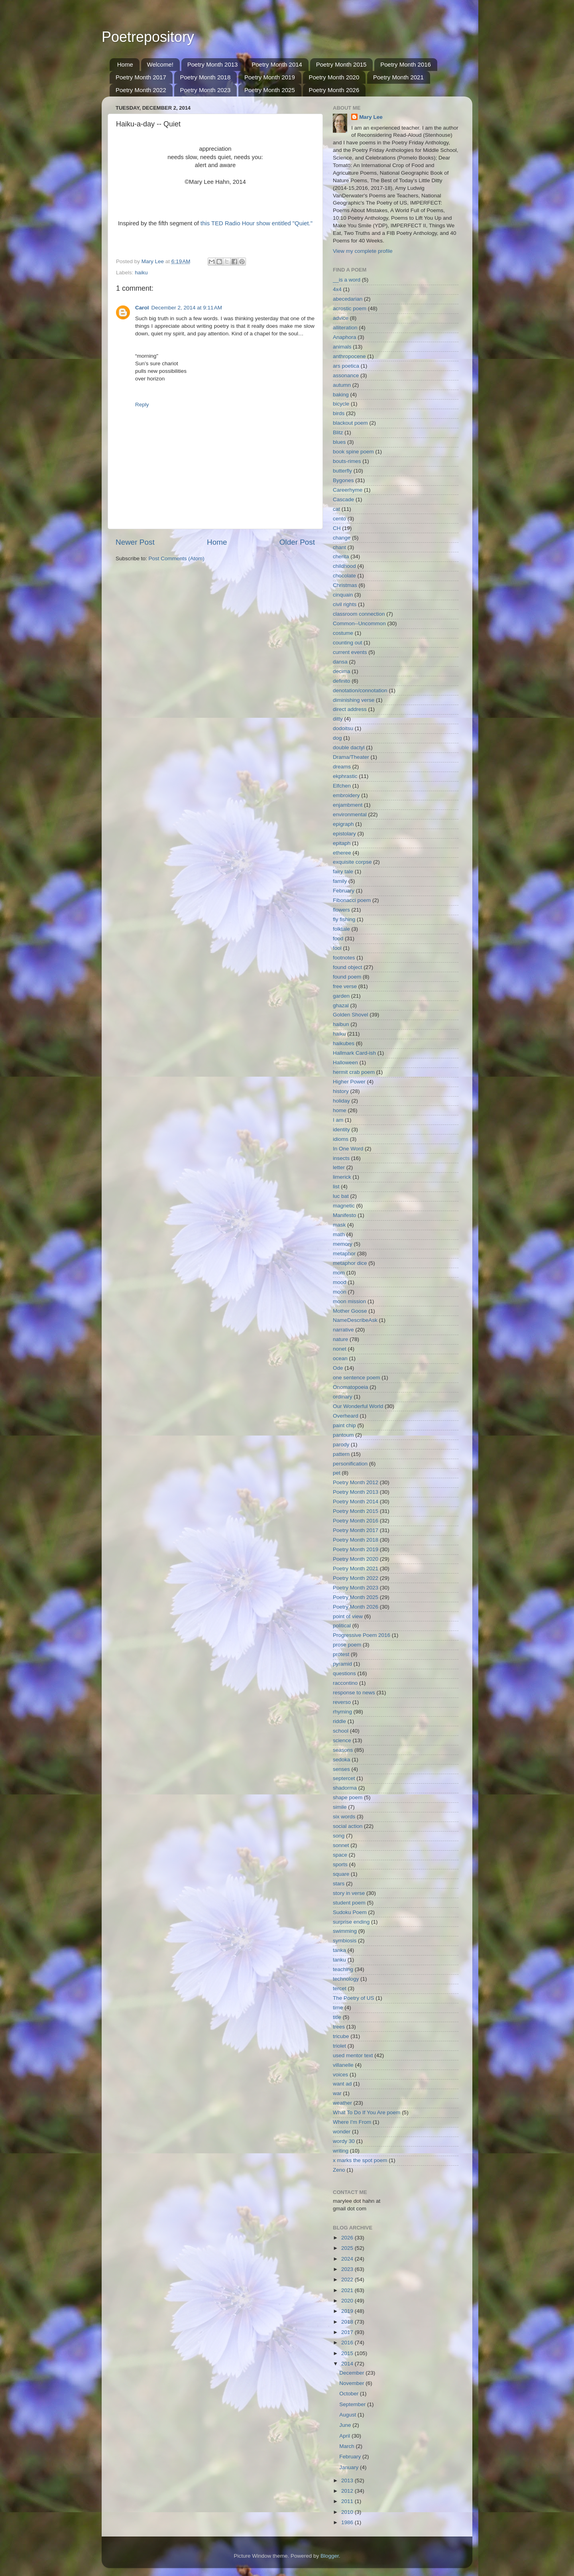  Describe the element at coordinates (348, 2269) in the screenshot. I see `2023` at that location.